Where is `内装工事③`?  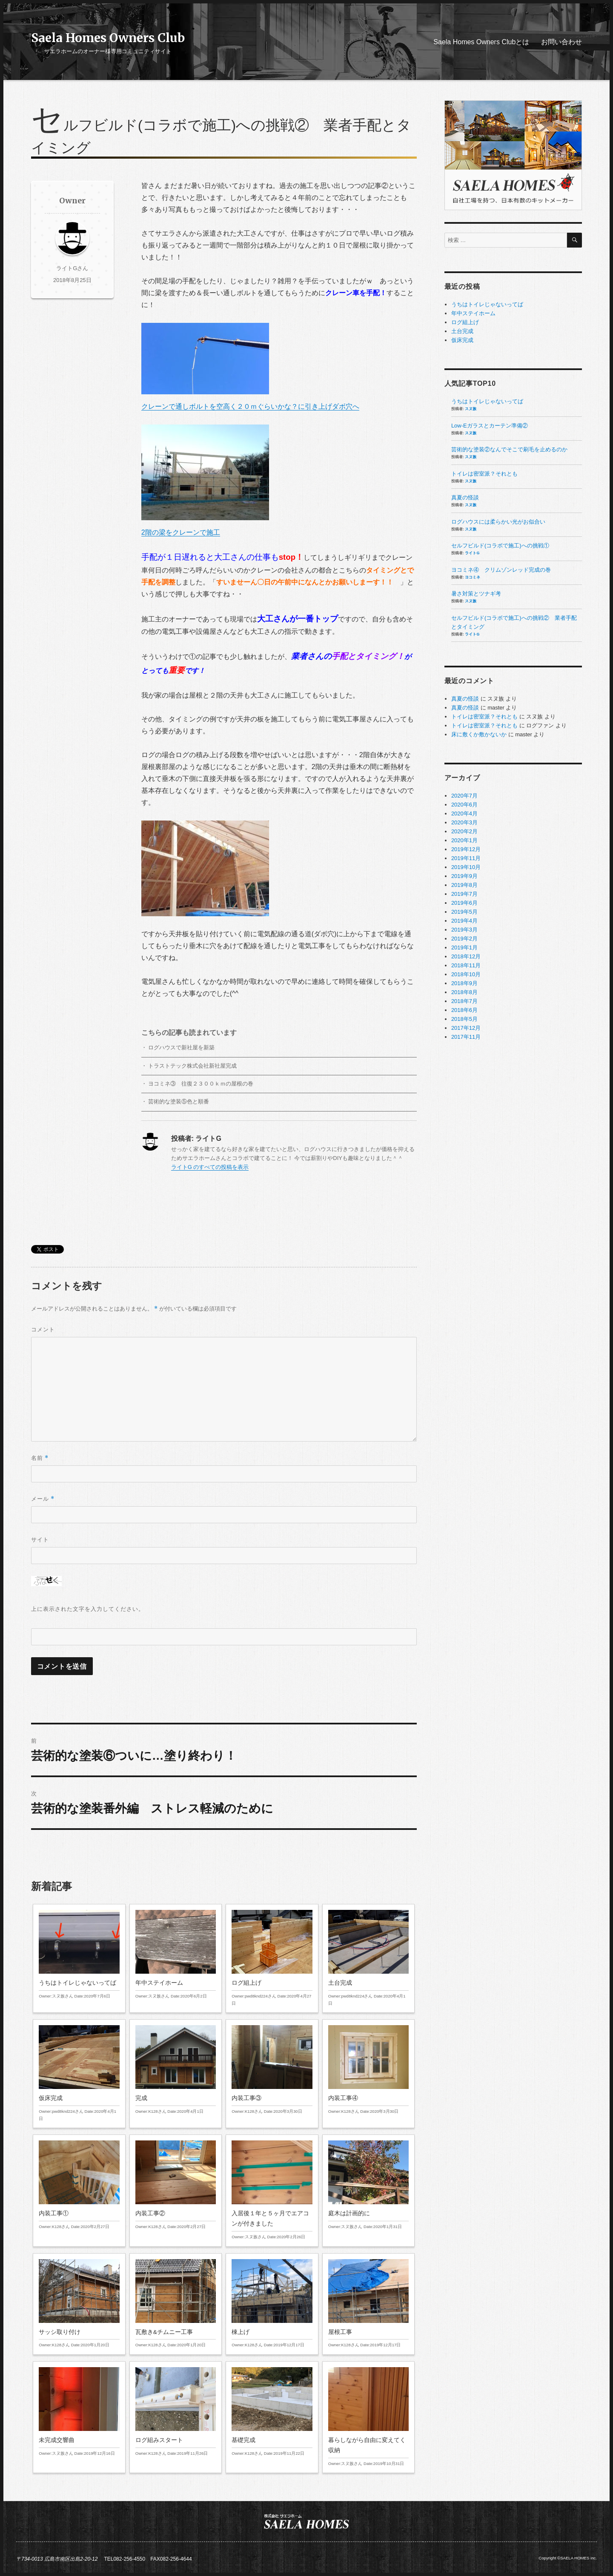 内装工事③ is located at coordinates (272, 2070).